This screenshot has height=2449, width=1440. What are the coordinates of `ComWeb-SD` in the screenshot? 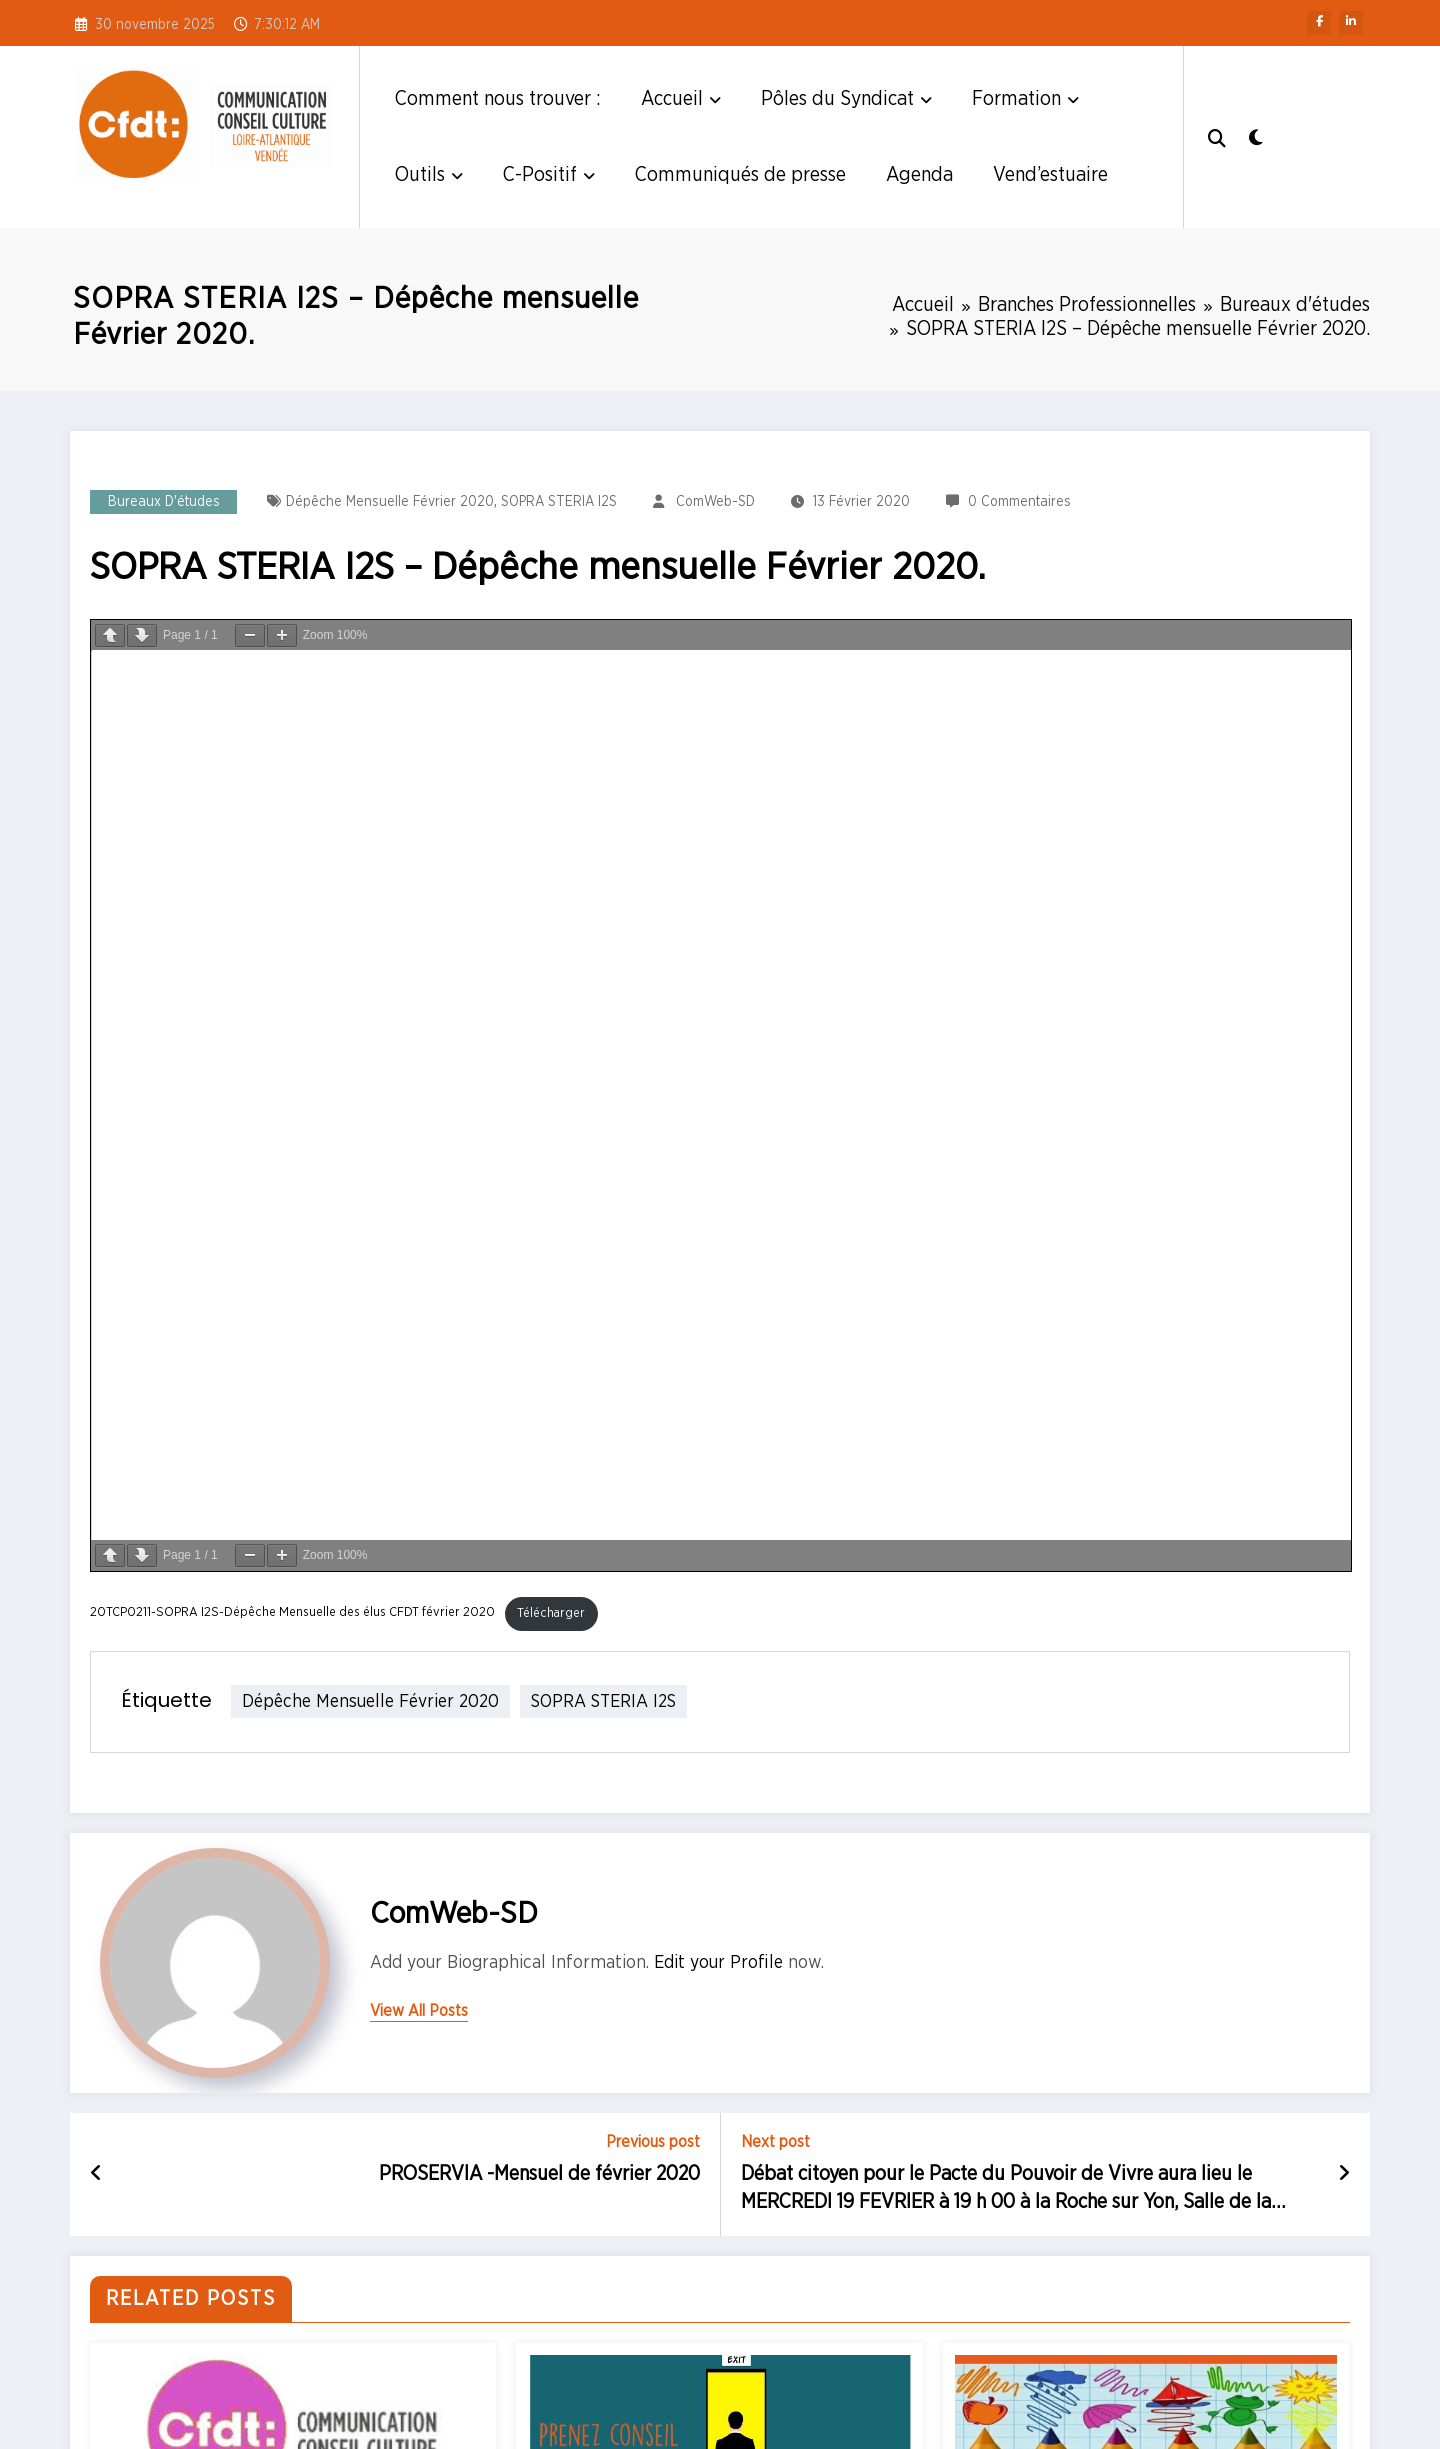 It's located at (715, 502).